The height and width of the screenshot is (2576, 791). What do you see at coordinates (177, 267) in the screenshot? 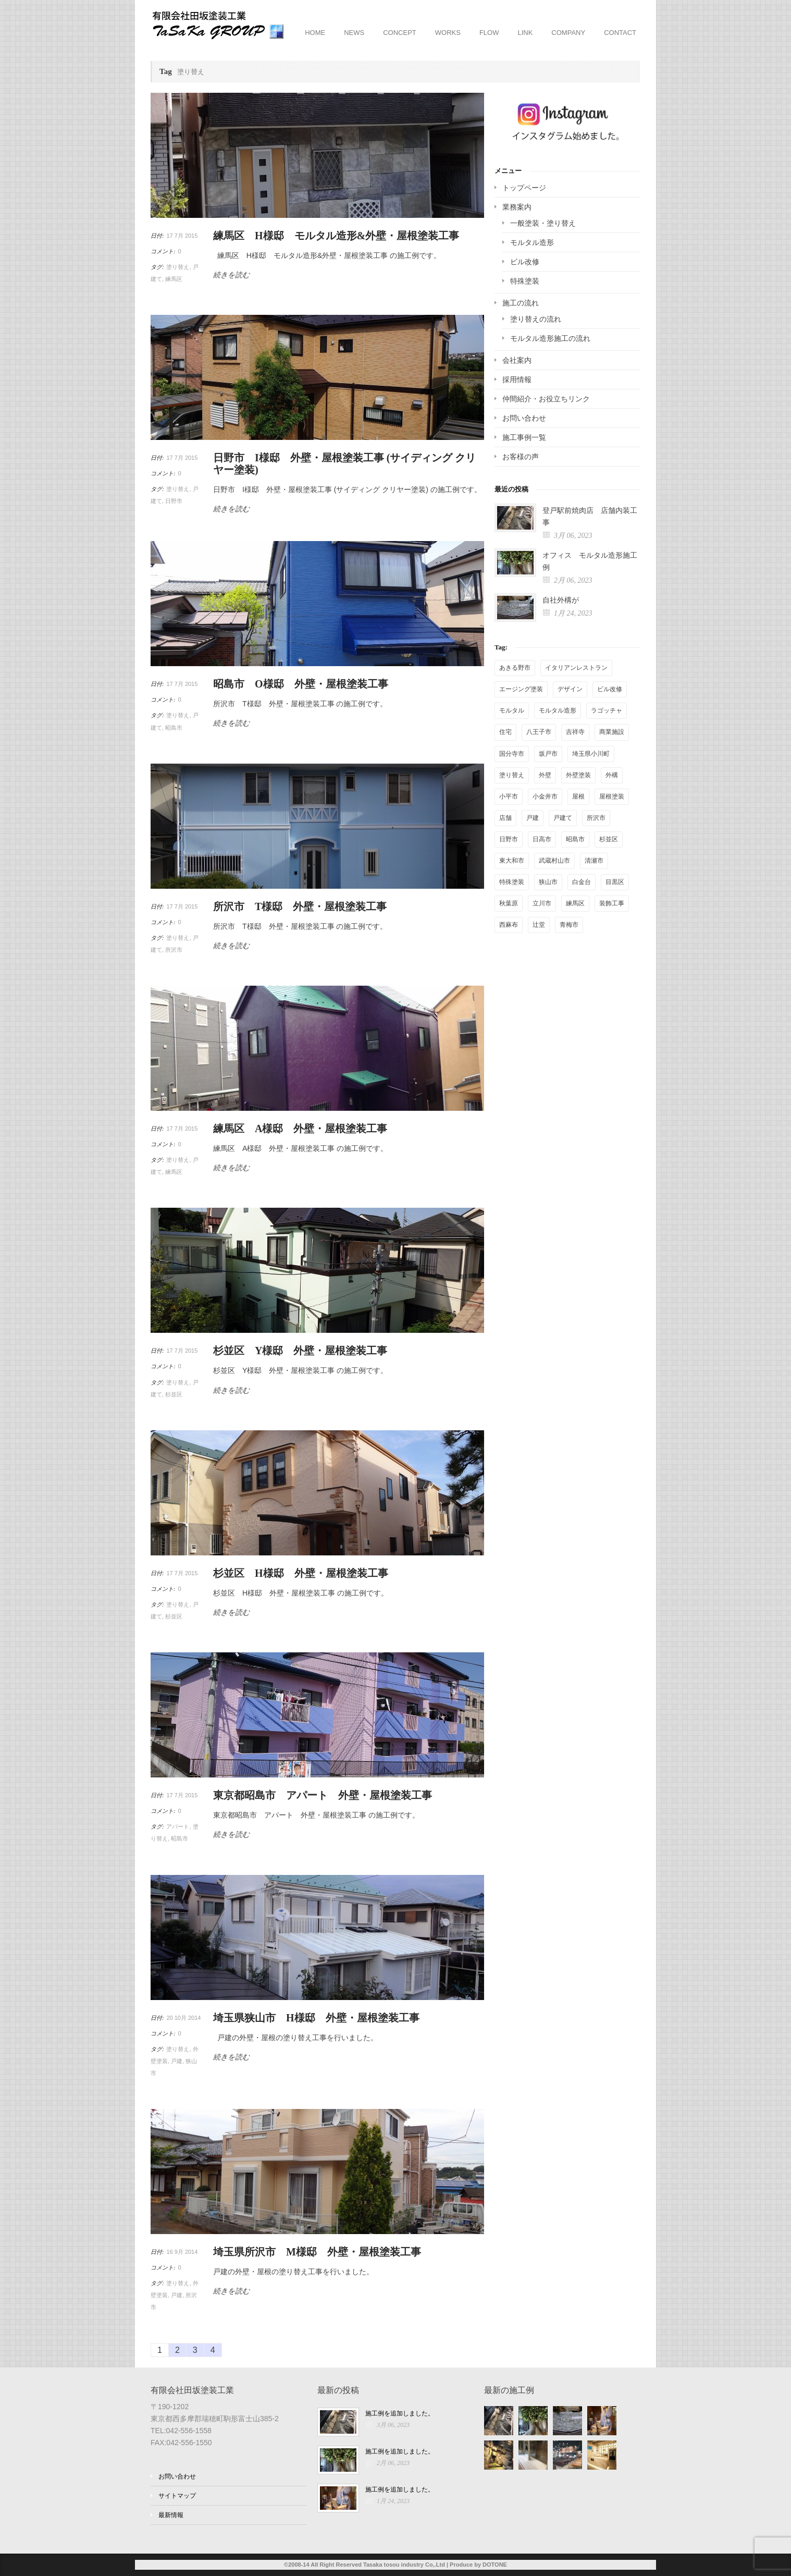
I see `塗り替え` at bounding box center [177, 267].